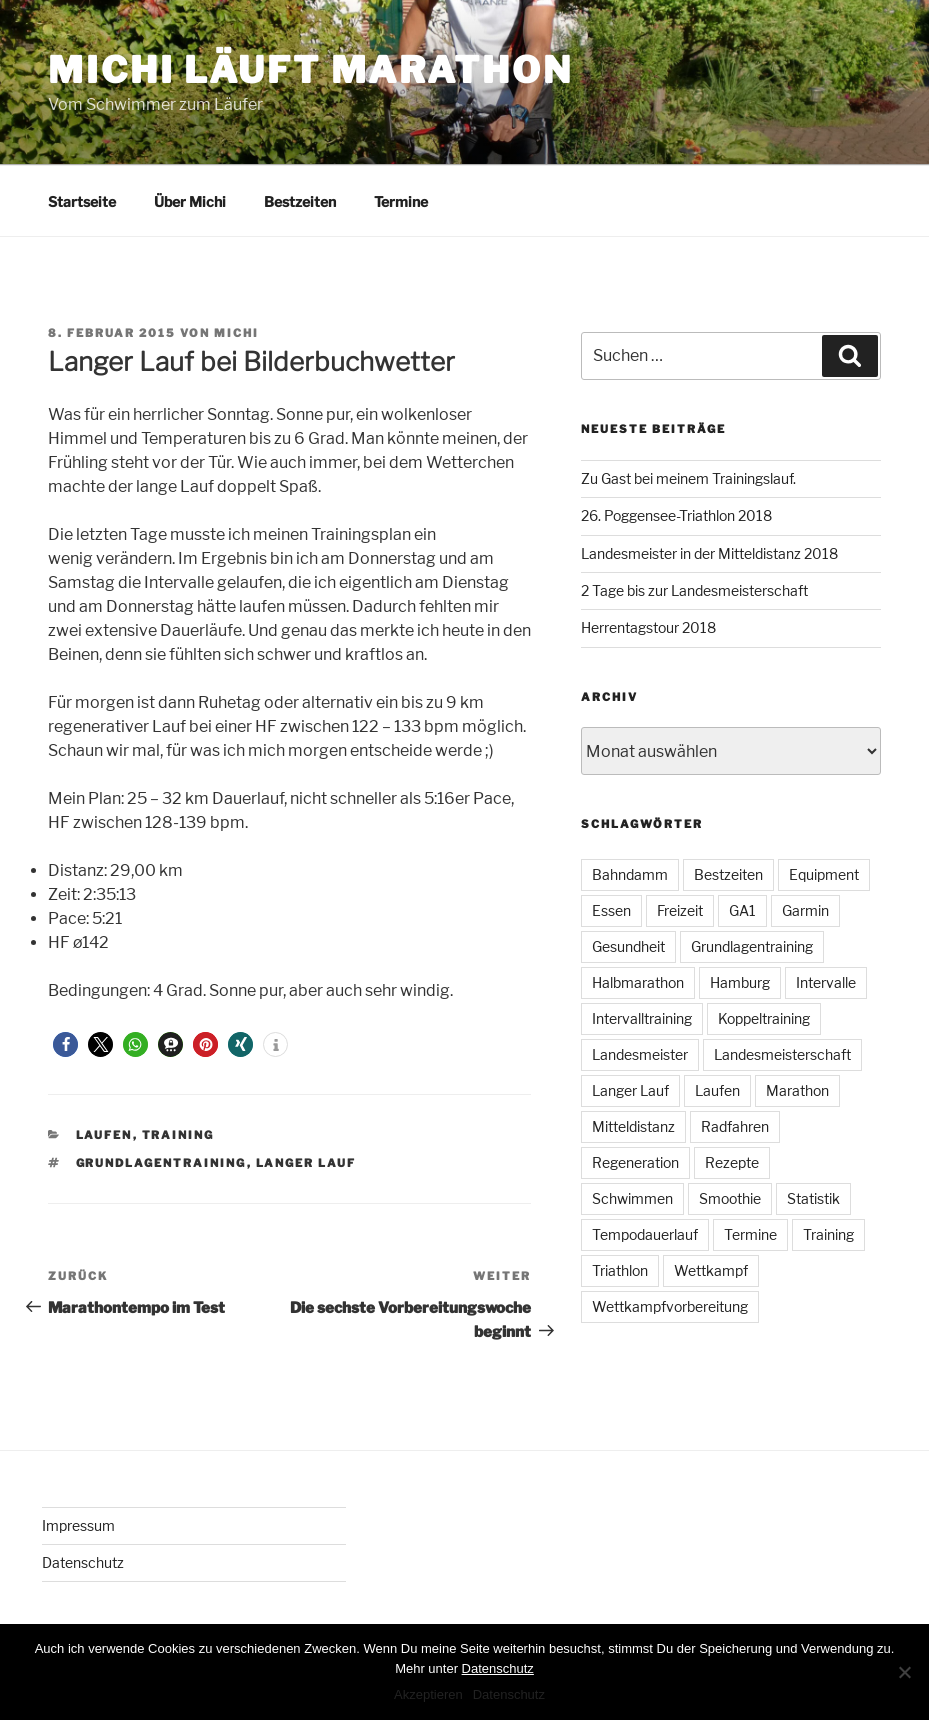  What do you see at coordinates (764, 1018) in the screenshot?
I see `Koppeltraining` at bounding box center [764, 1018].